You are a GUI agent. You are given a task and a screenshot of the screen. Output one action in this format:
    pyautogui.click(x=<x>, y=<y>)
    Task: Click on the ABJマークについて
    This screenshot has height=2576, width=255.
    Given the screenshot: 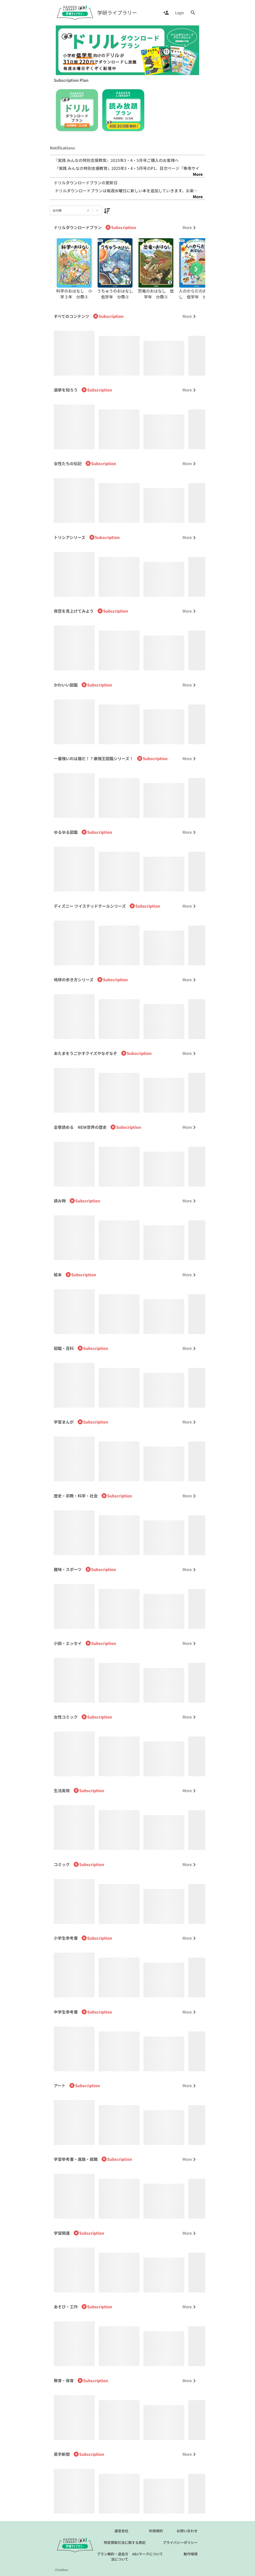 What is the action you would take?
    pyautogui.click(x=135, y=2553)
    